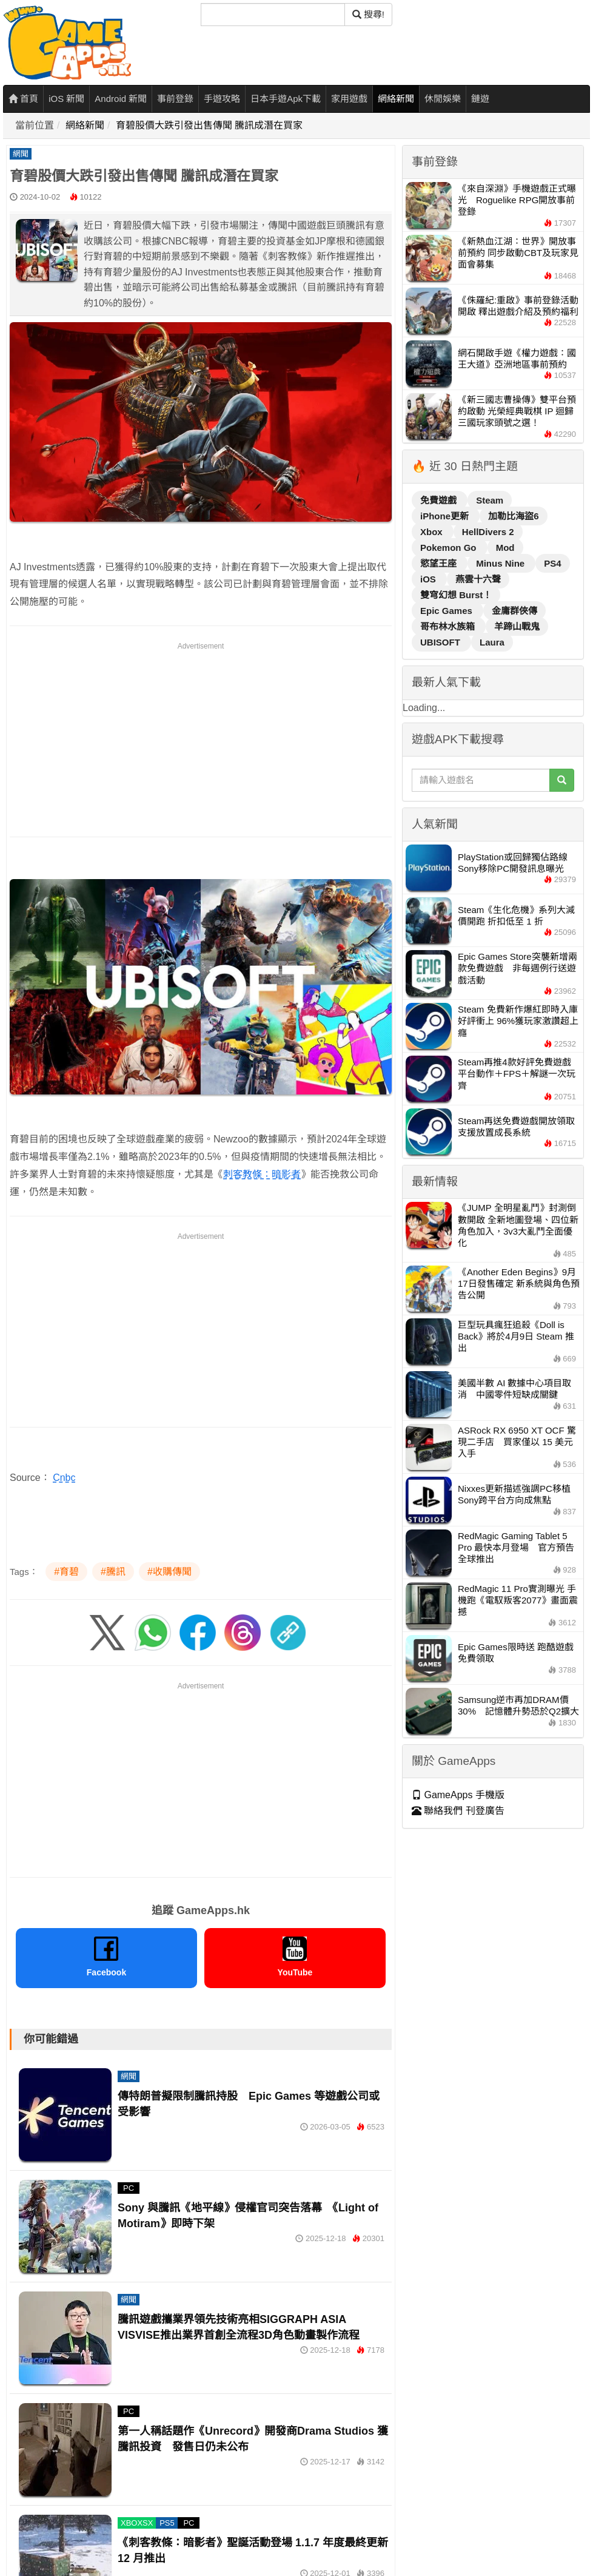 Image resolution: width=593 pixels, height=2576 pixels. Describe the element at coordinates (23, 98) in the screenshot. I see `首頁` at that location.